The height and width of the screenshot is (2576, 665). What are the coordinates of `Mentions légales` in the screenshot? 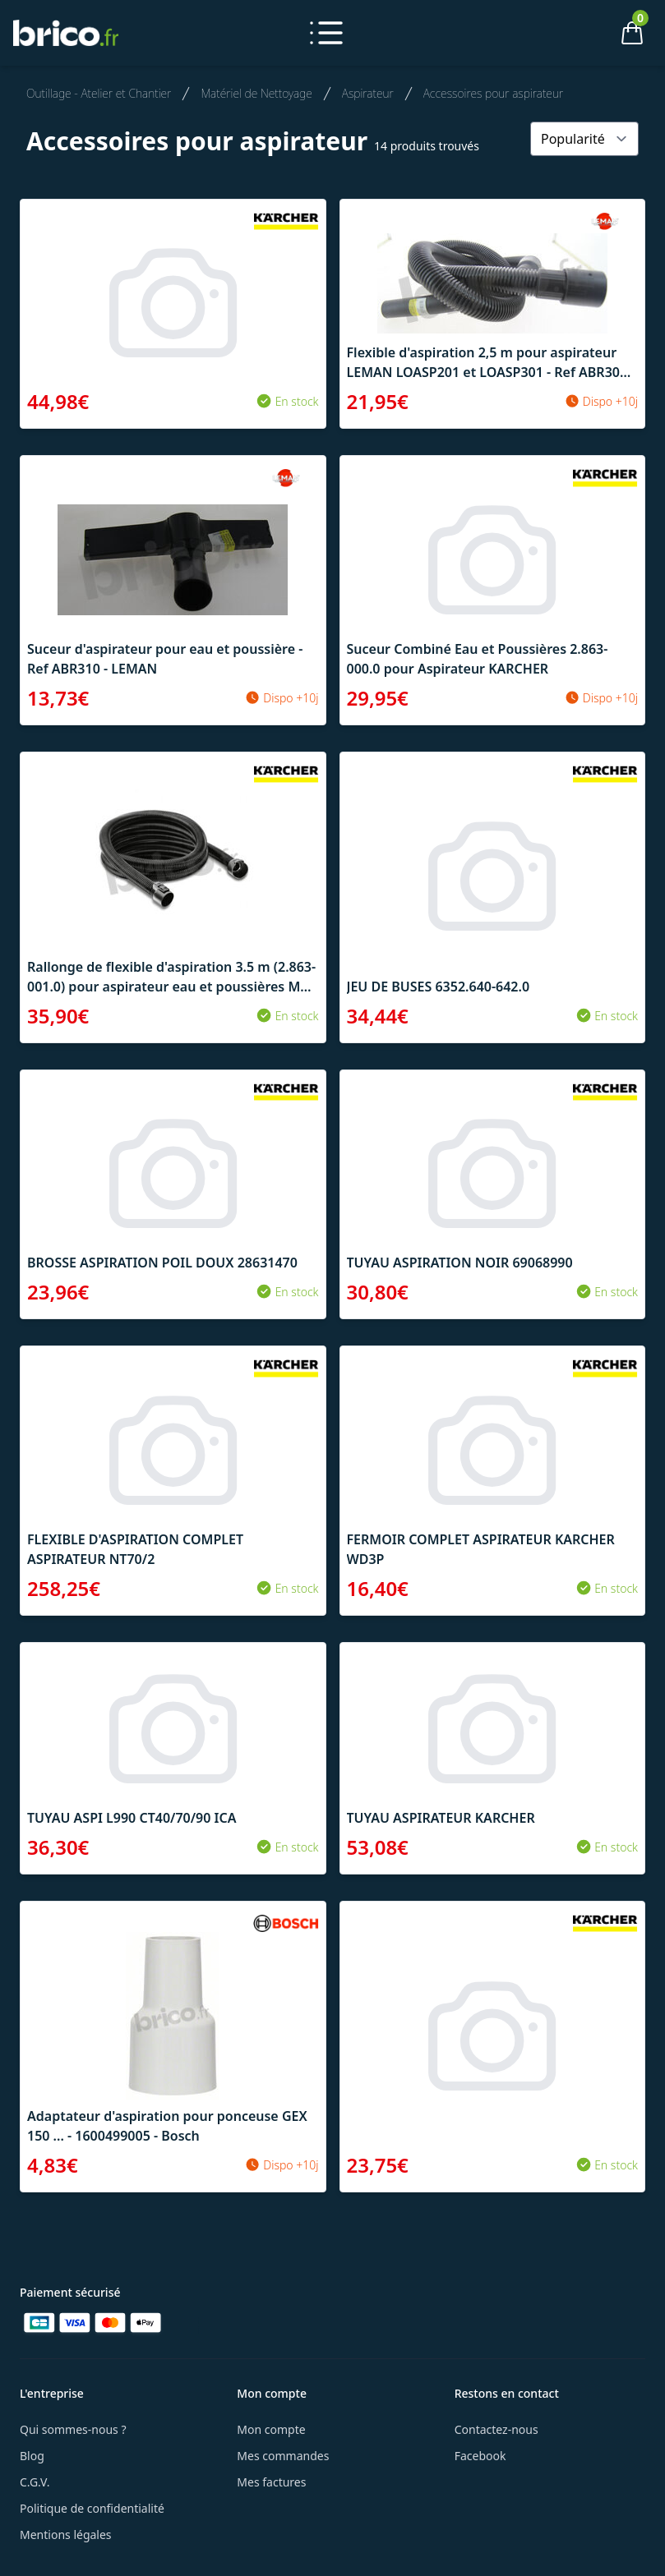 It's located at (66, 2534).